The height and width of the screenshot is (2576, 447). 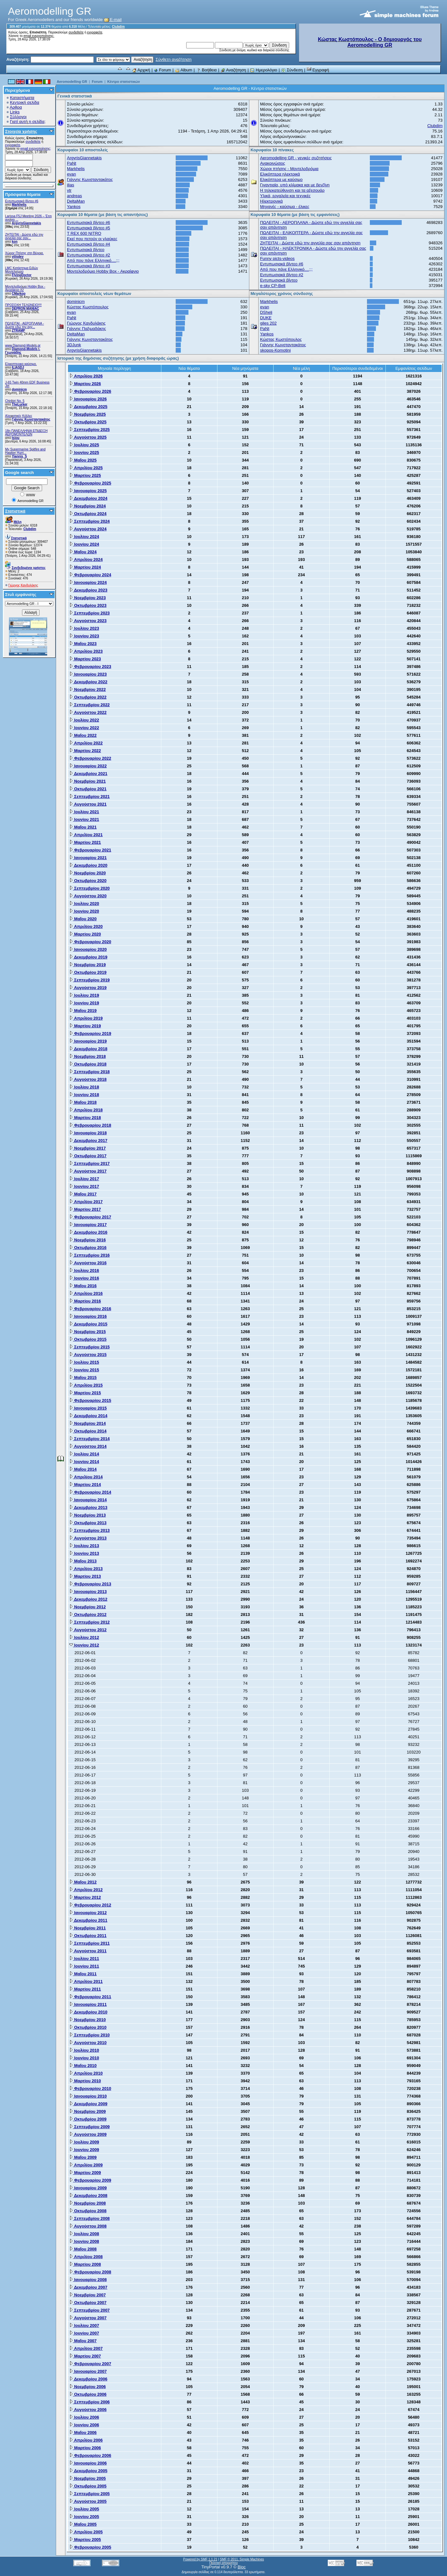 What do you see at coordinates (87, 1515) in the screenshot?
I see `Νοεμβρίου 2013` at bounding box center [87, 1515].